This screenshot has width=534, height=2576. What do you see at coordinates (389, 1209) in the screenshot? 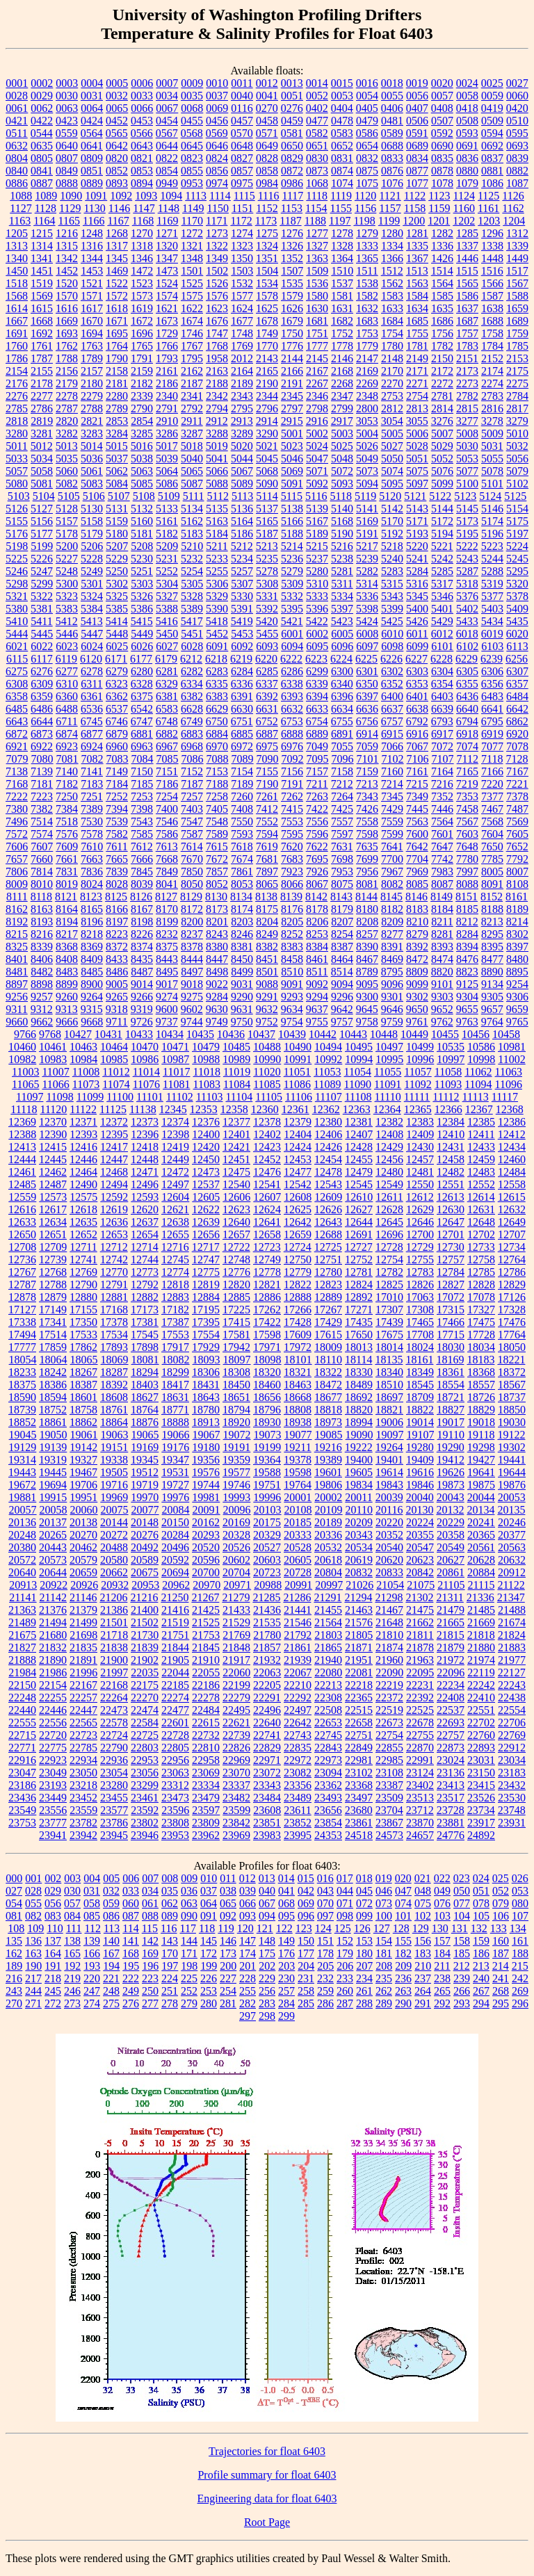
I see `12628` at bounding box center [389, 1209].